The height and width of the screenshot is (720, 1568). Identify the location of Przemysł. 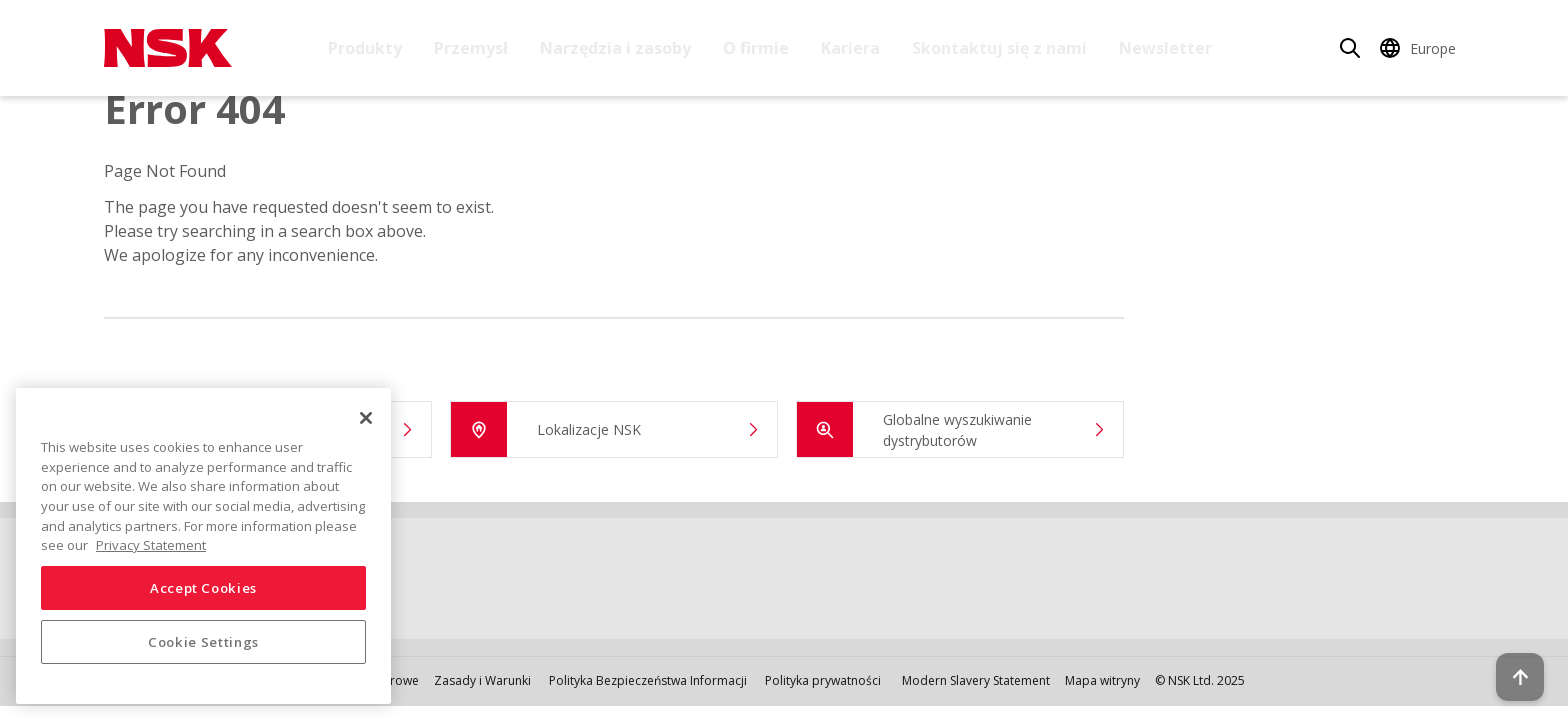
(471, 48).